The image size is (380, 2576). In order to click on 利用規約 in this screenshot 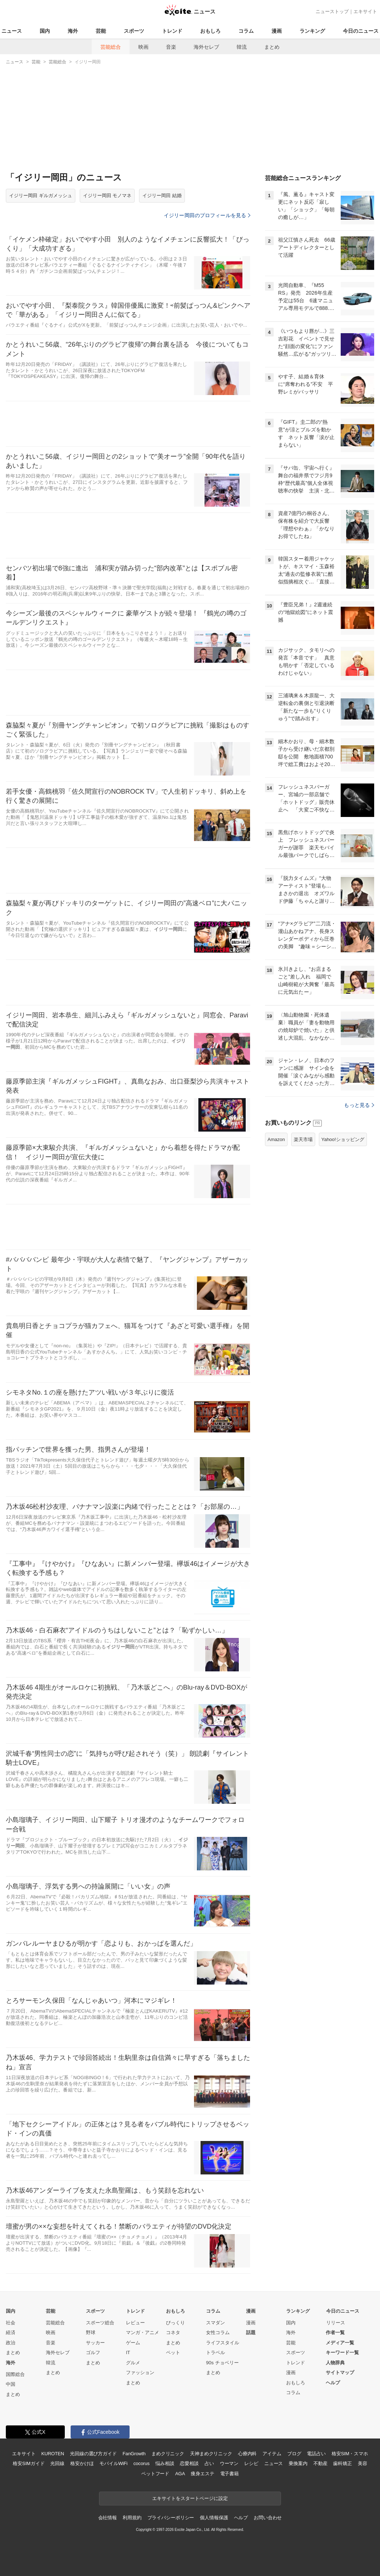, I will do `click(132, 2517)`.